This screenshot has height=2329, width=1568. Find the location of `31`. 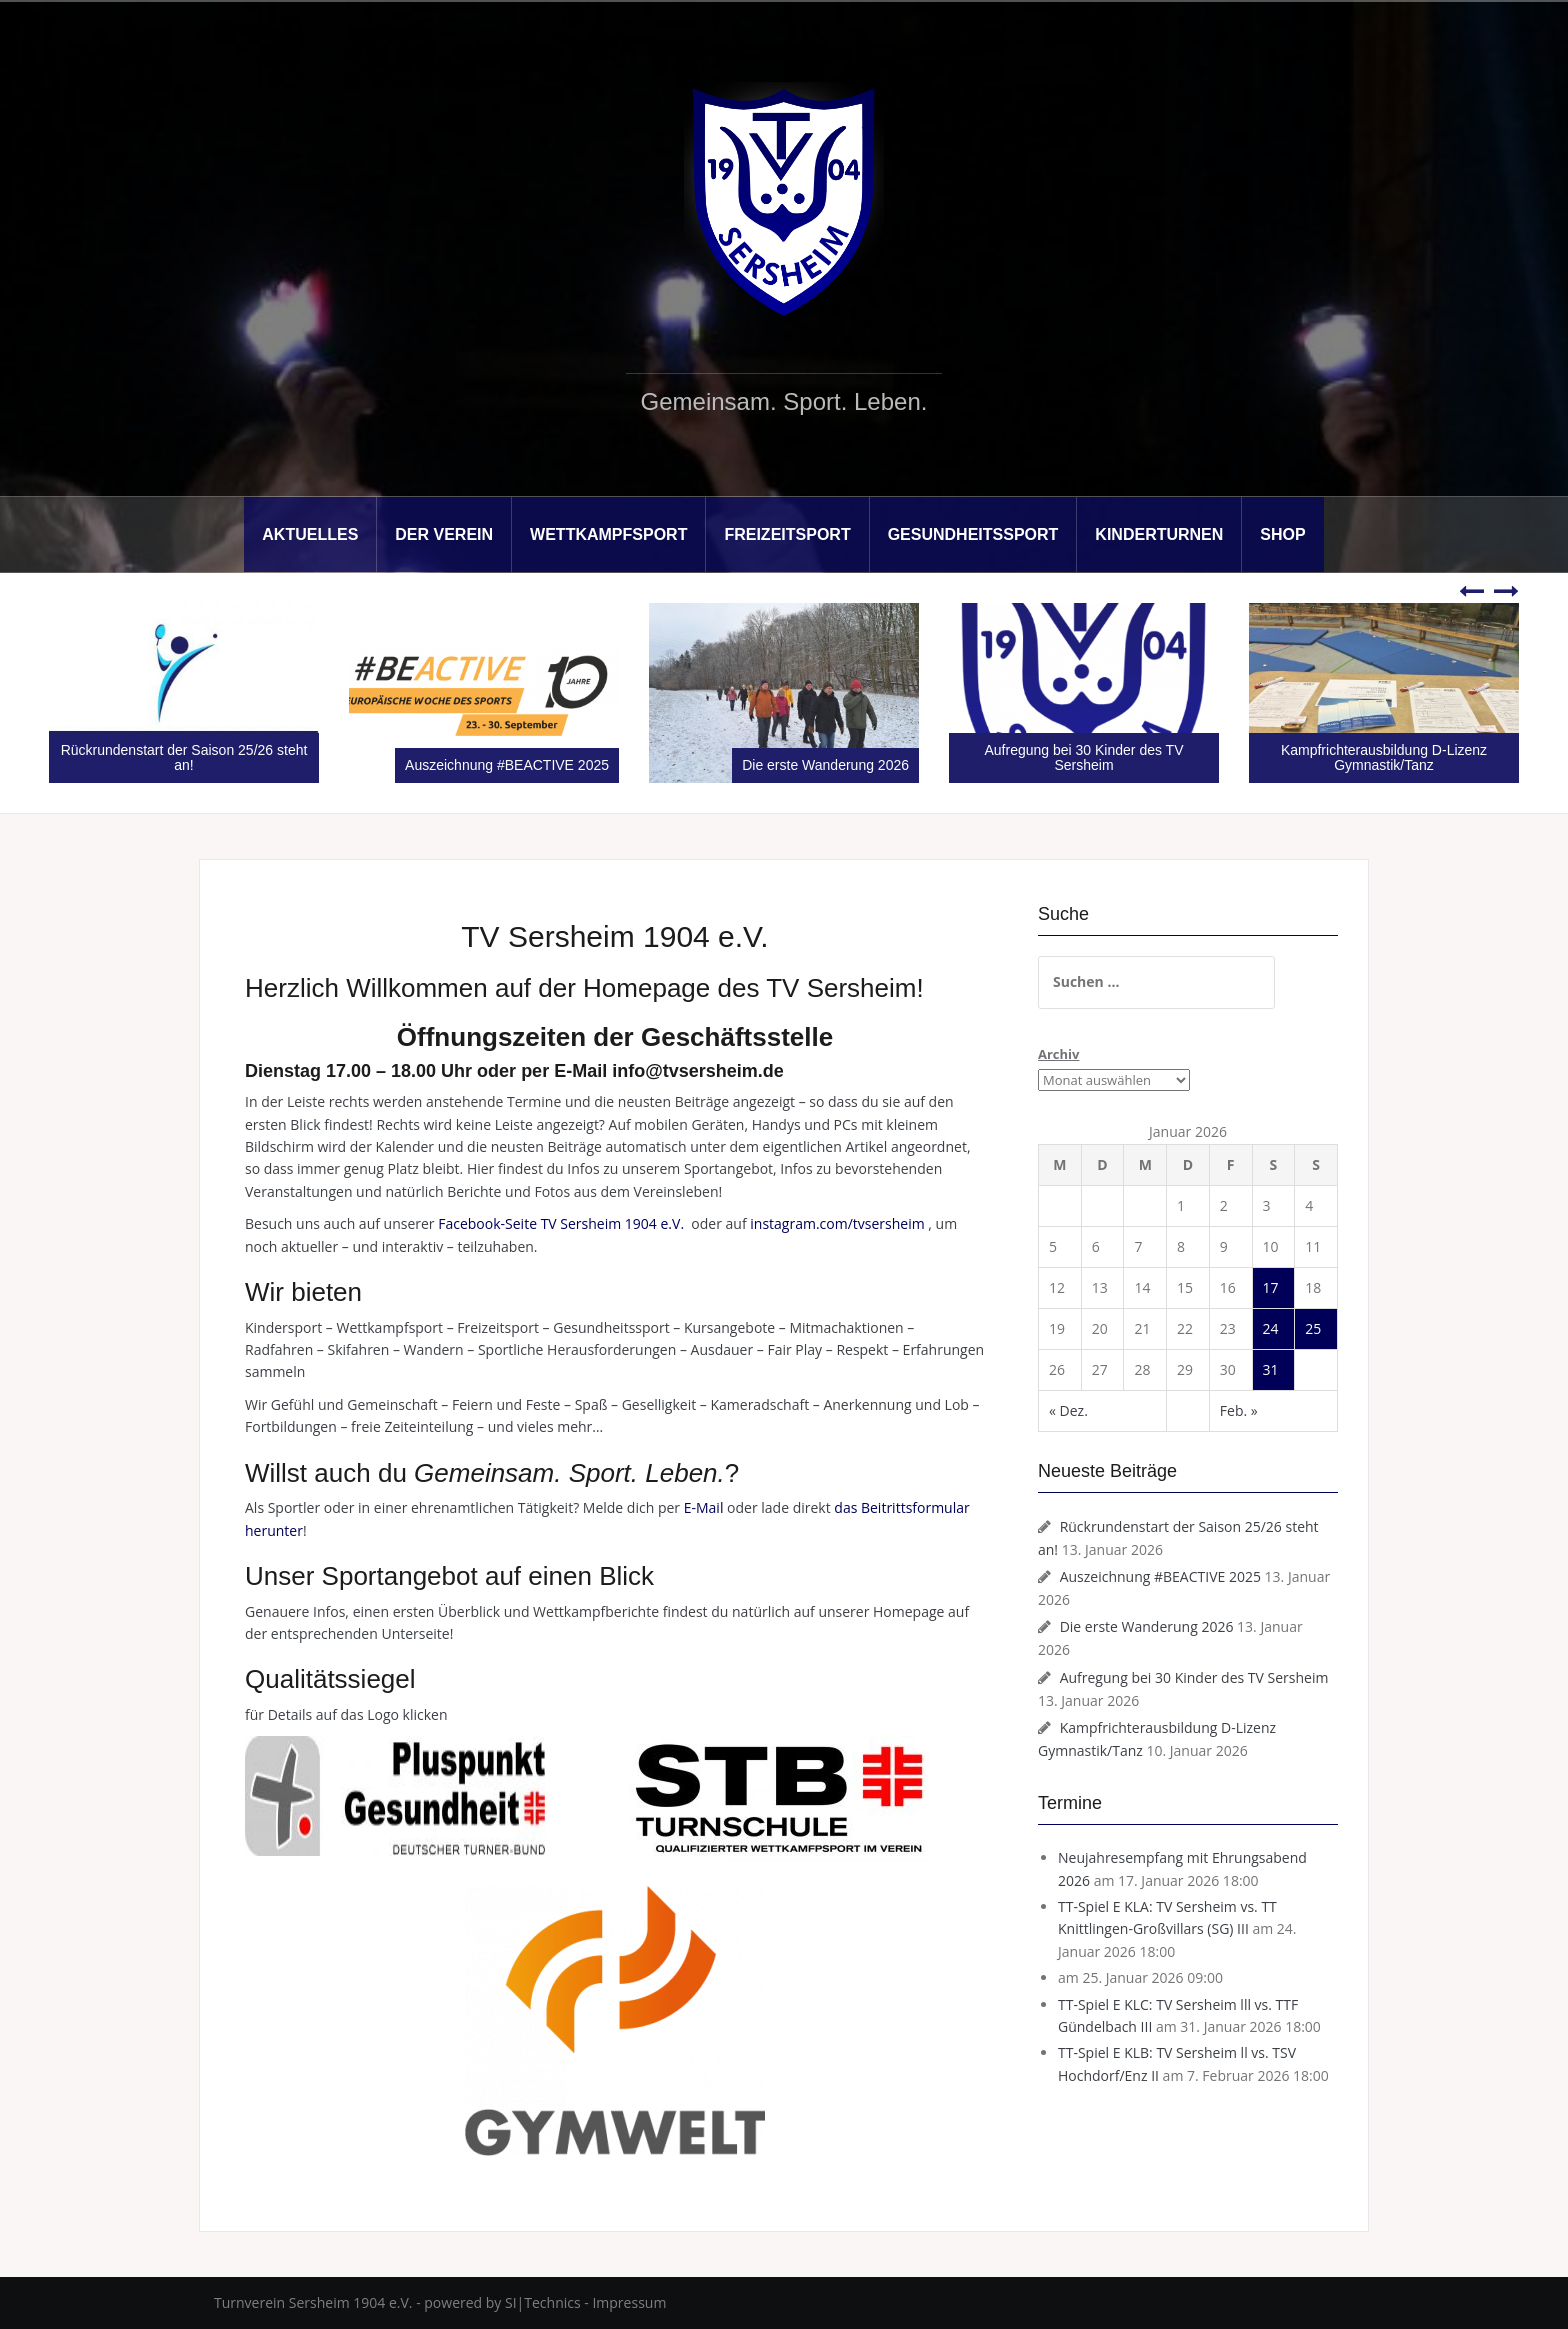

31 is located at coordinates (1271, 1369).